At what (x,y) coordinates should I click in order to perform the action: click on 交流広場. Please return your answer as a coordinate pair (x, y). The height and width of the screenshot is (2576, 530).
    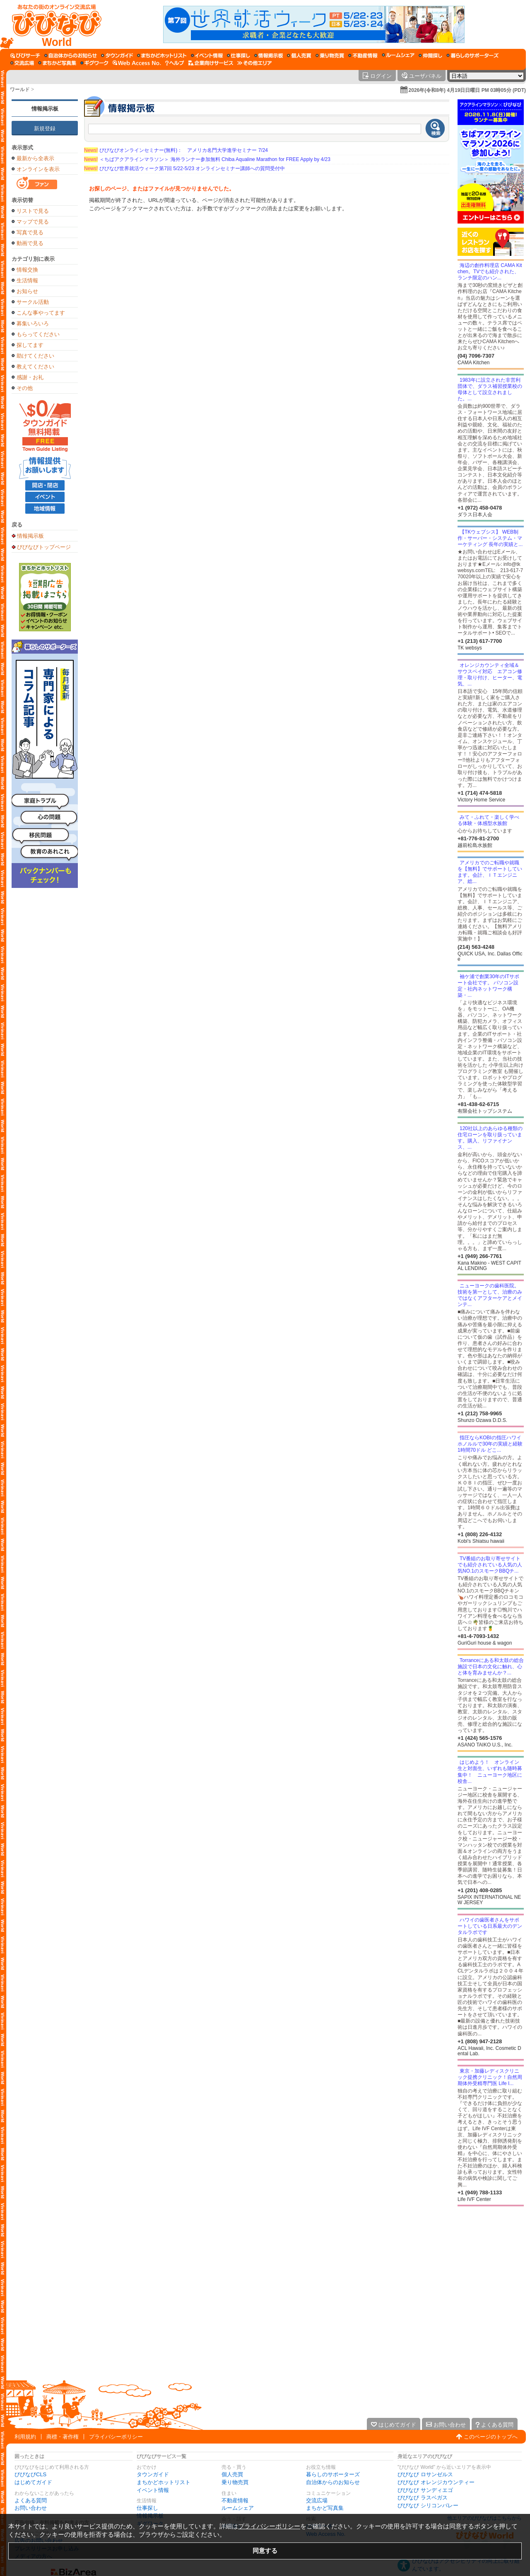
    Looking at the image, I should click on (317, 2500).